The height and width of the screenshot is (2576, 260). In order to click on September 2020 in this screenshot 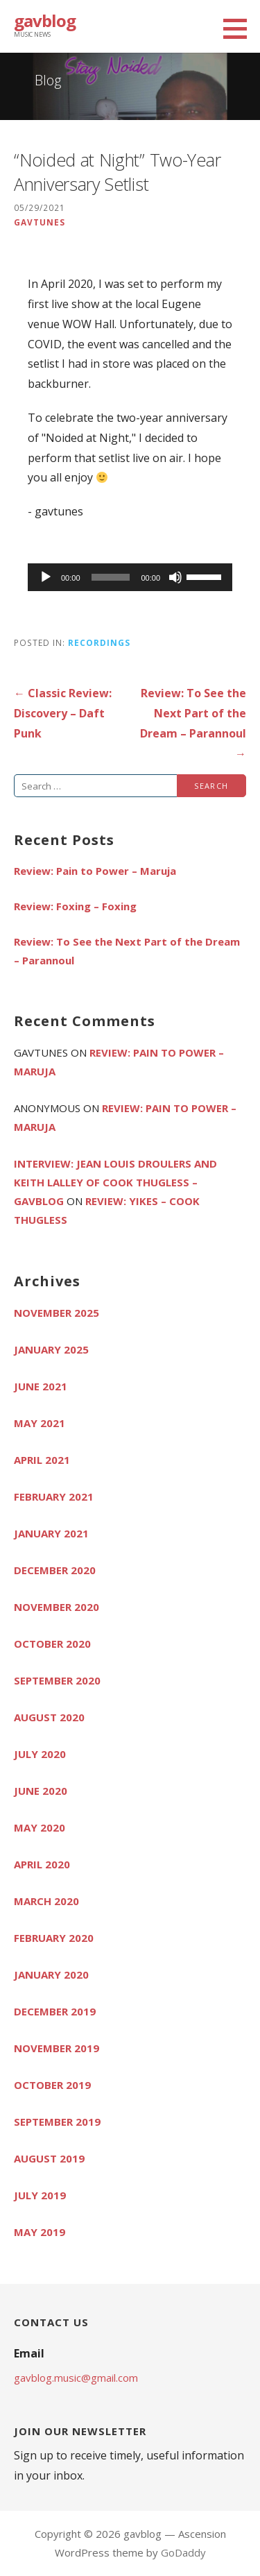, I will do `click(57, 1680)`.